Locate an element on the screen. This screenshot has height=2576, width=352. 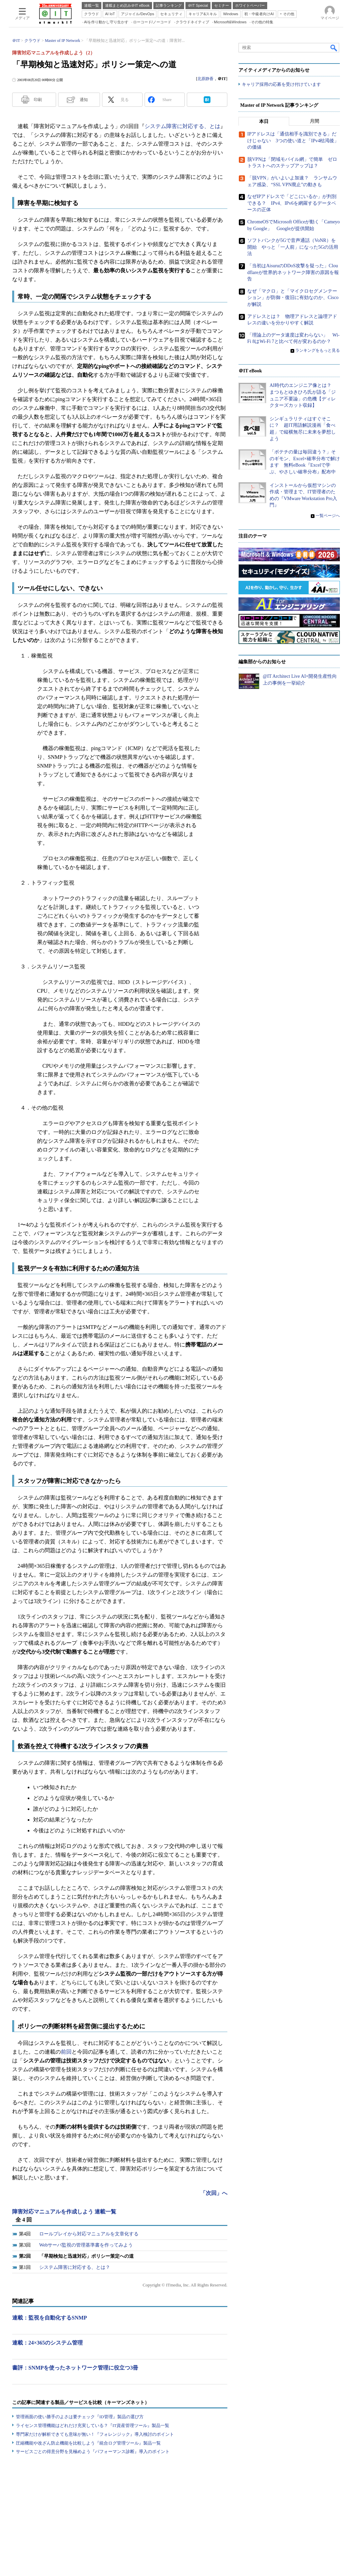
キャリア採用の応募を受け付けています is located at coordinates (281, 84).